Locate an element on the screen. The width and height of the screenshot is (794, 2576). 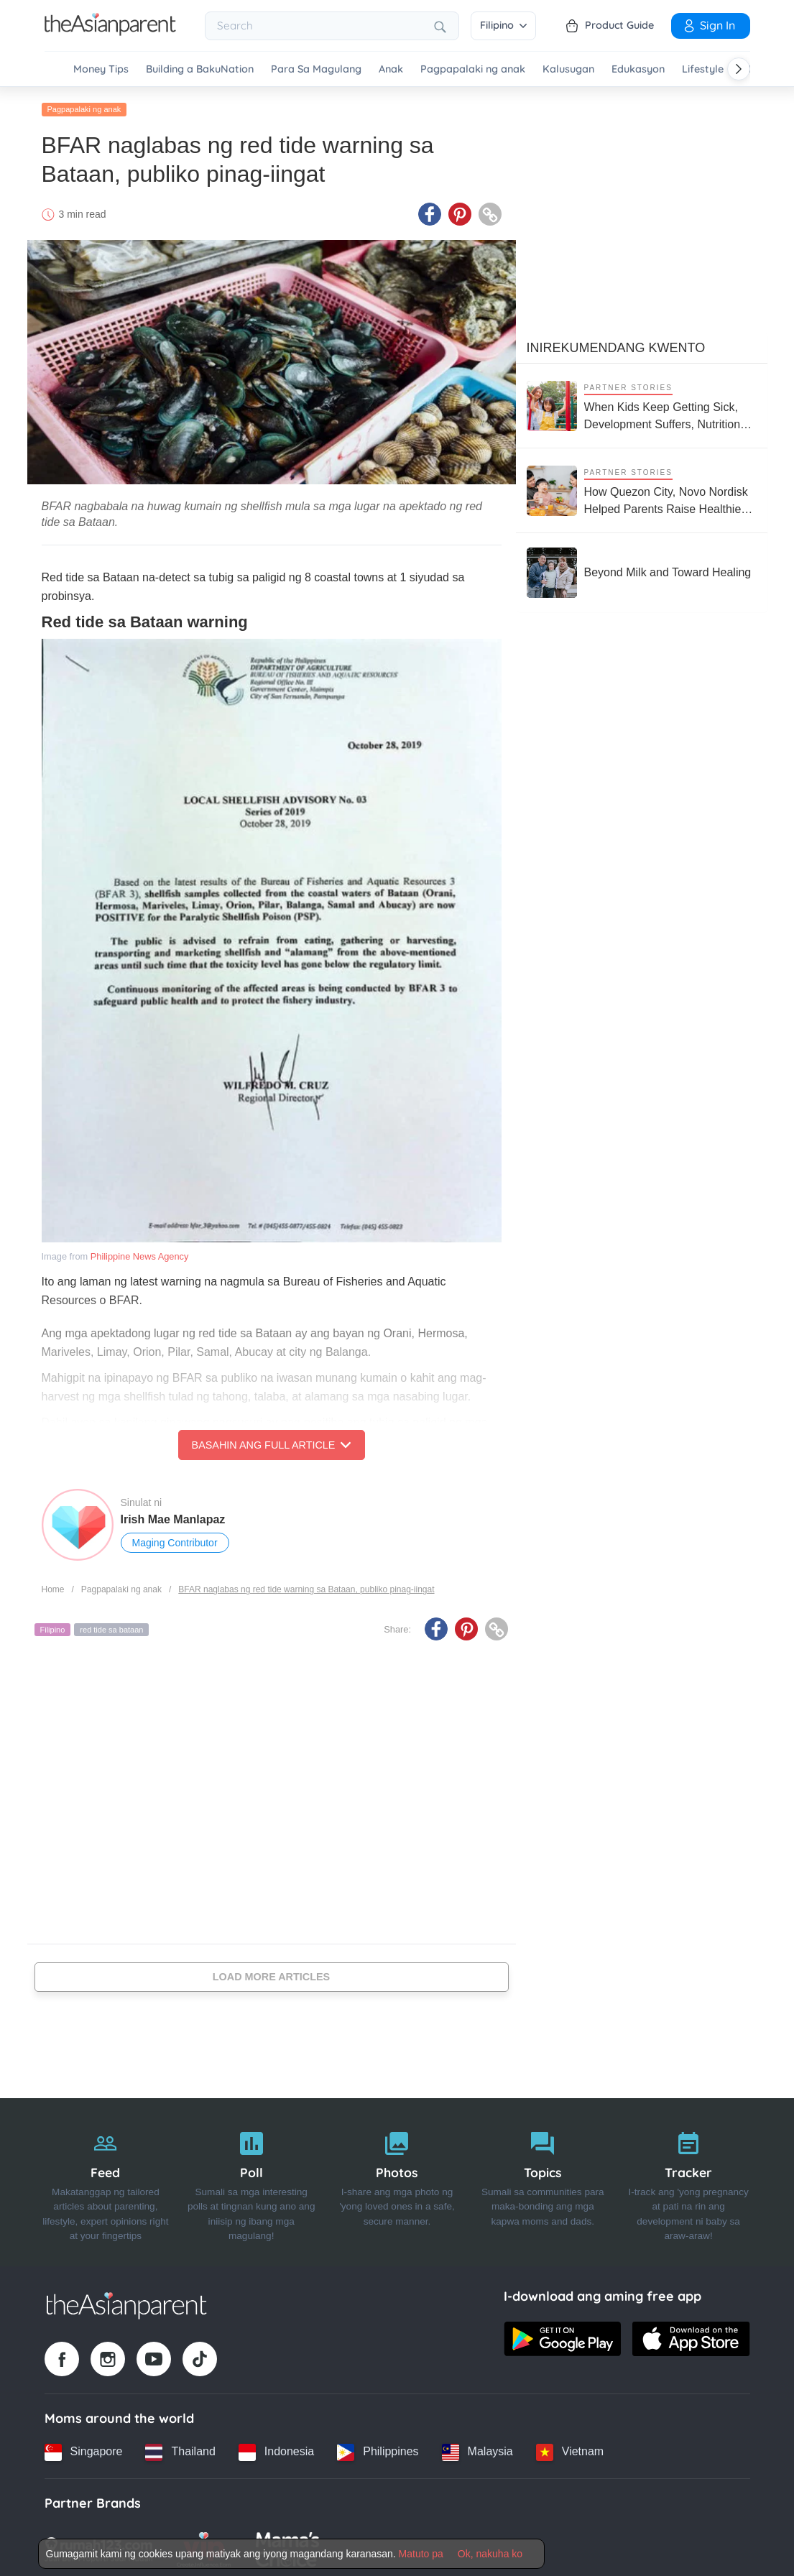
Matuto pa [Terms & Conditions] is located at coordinates (421, 2553).